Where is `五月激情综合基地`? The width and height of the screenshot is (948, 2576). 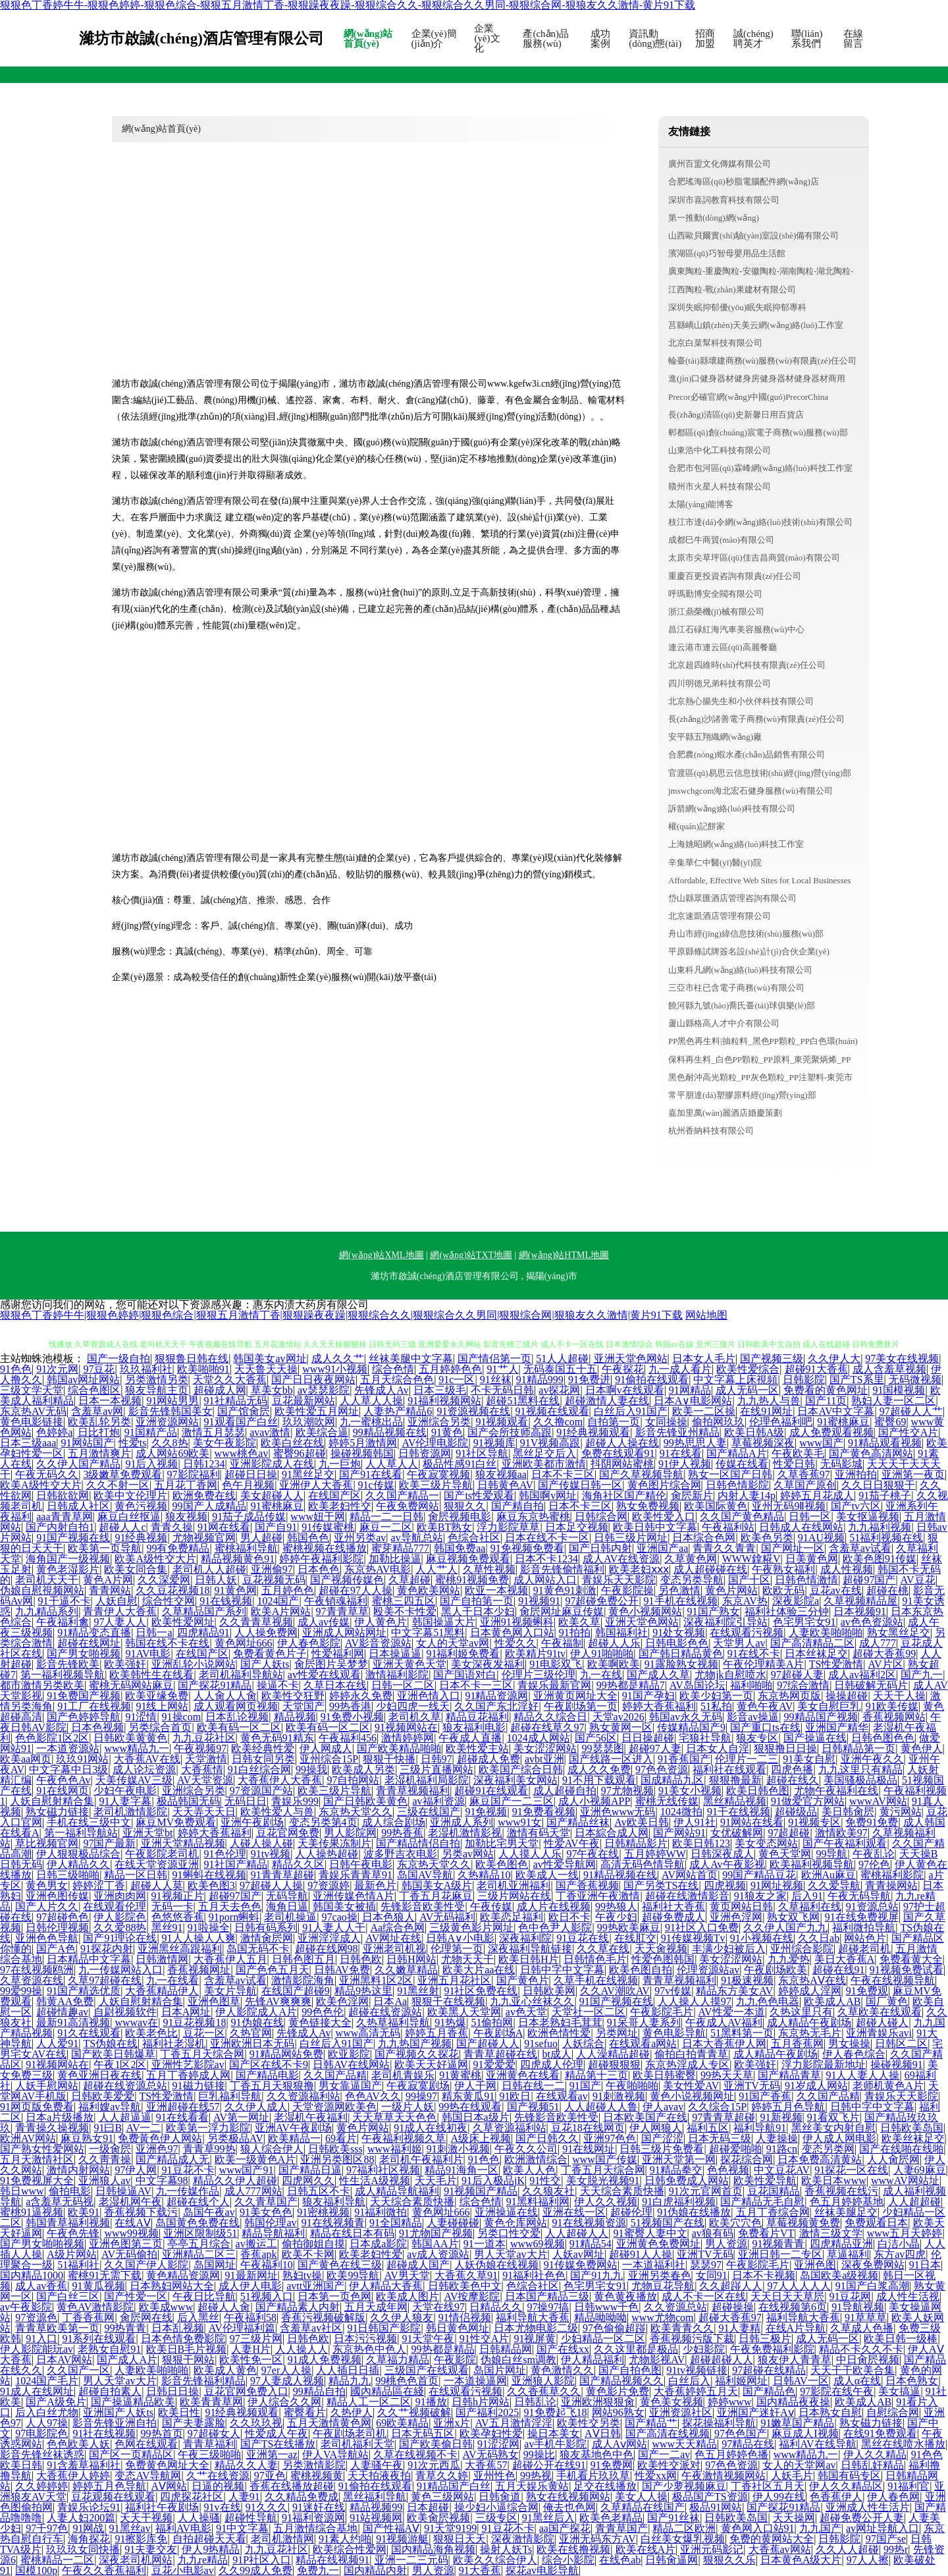 五月激情综合基地 is located at coordinates (315, 2528).